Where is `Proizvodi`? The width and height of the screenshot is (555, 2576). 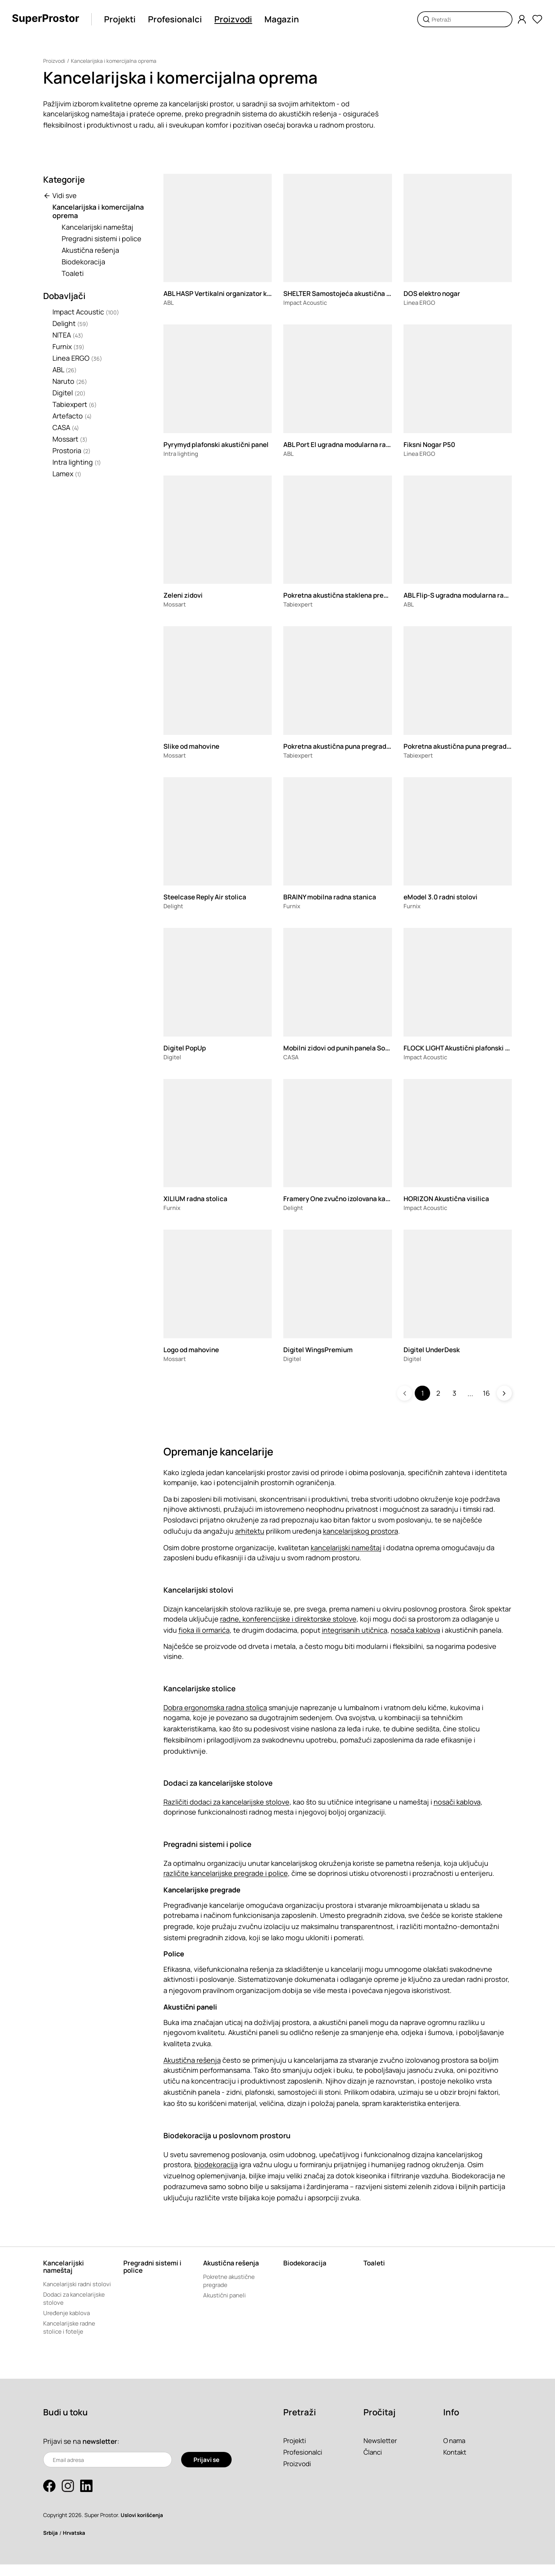
Proizvodi is located at coordinates (236, 19).